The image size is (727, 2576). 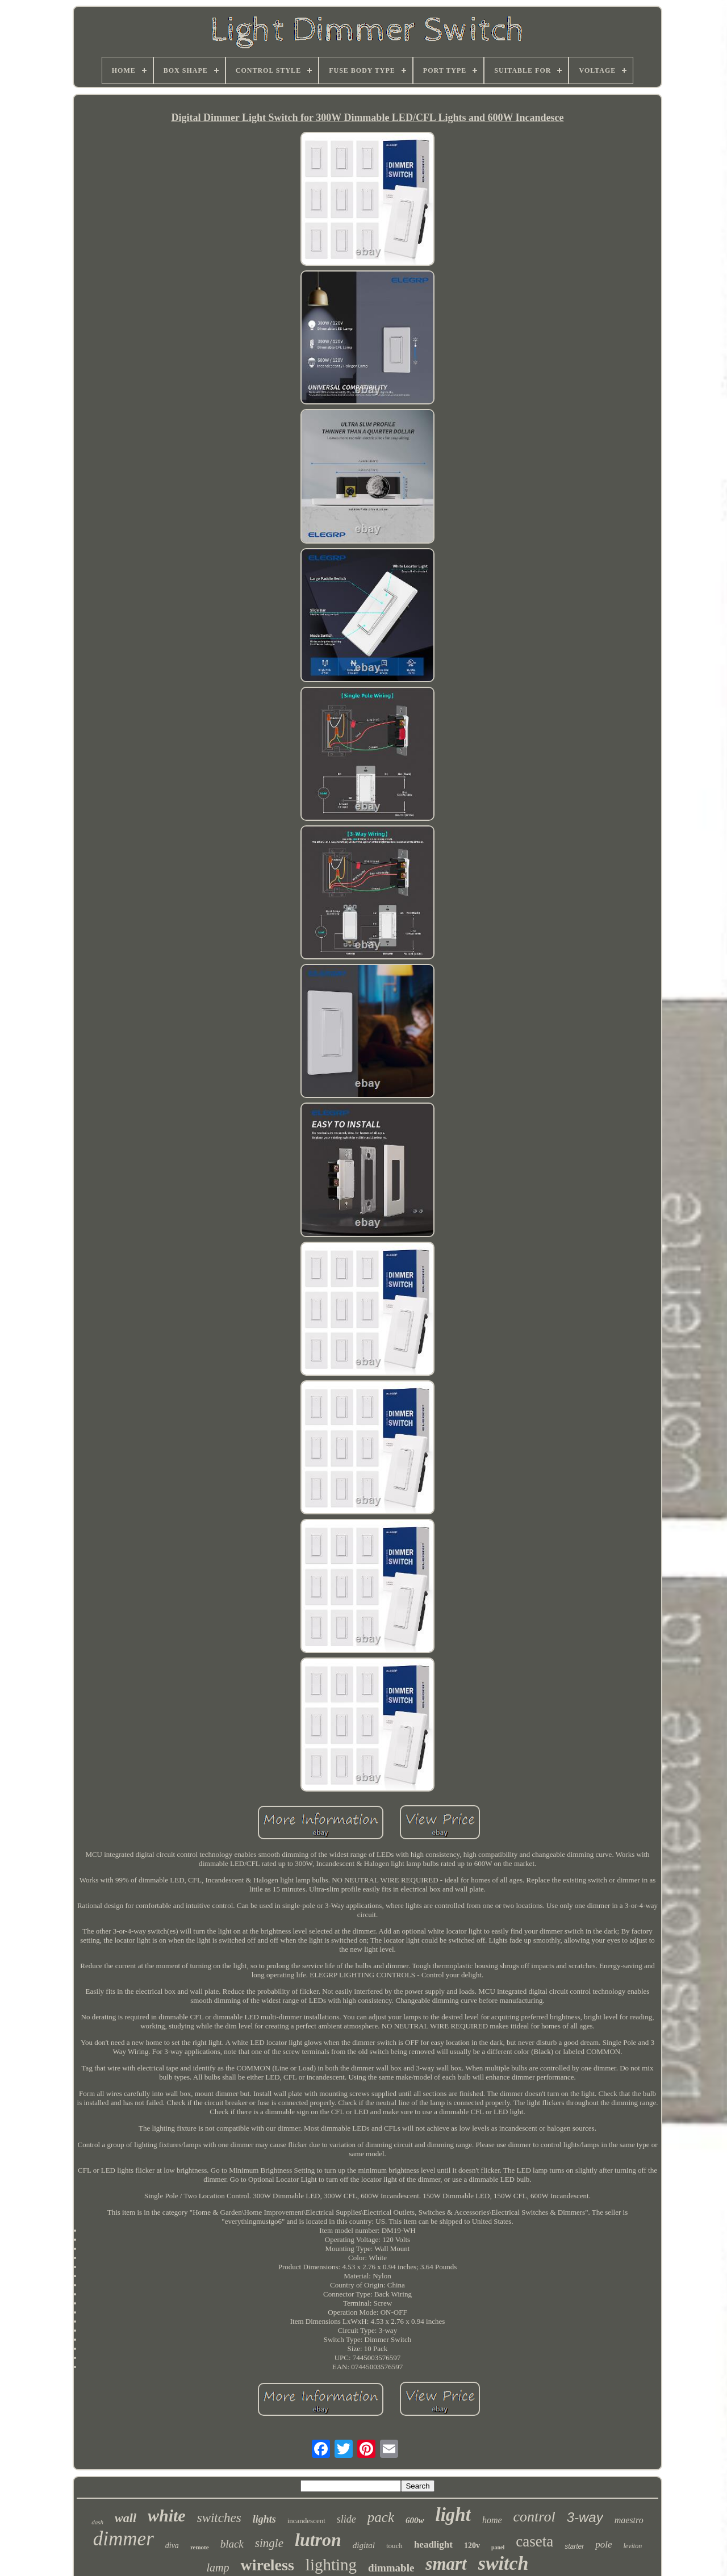 What do you see at coordinates (123, 2539) in the screenshot?
I see `dimmer` at bounding box center [123, 2539].